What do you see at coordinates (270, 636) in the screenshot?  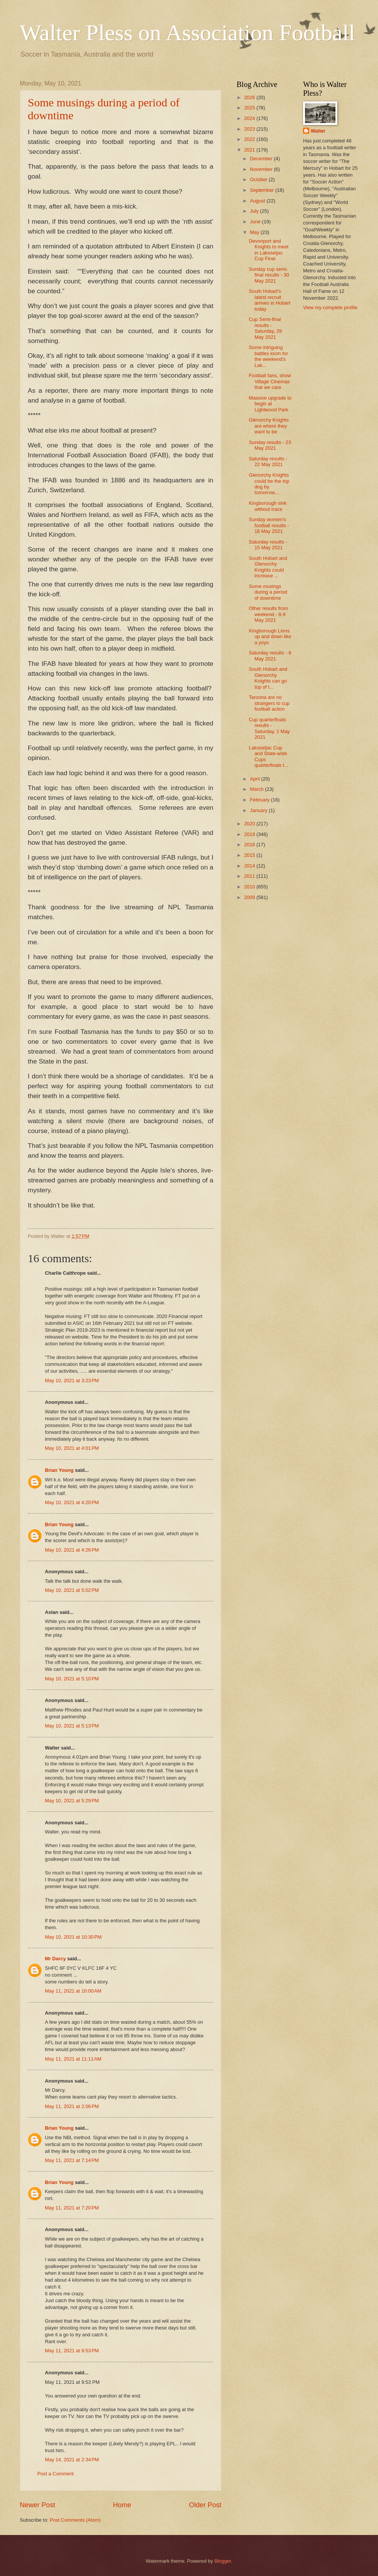 I see `Kingborough Lions up and down like a yoyo` at bounding box center [270, 636].